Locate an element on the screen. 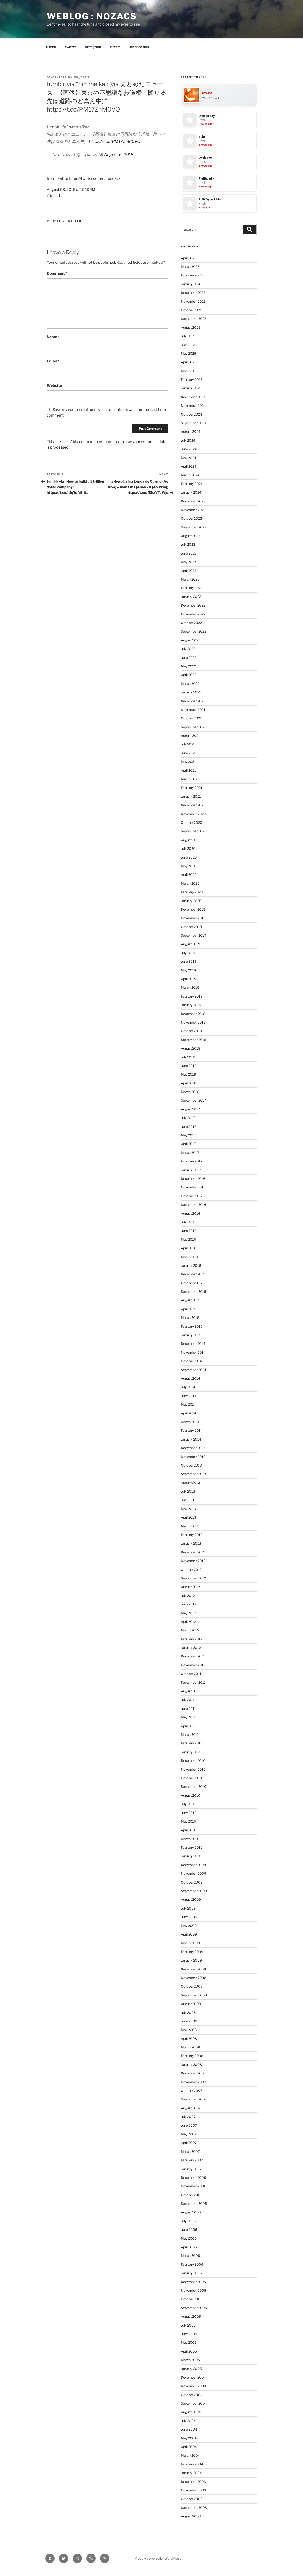 This screenshot has height=2576, width=303. Name is located at coordinates (53, 337).